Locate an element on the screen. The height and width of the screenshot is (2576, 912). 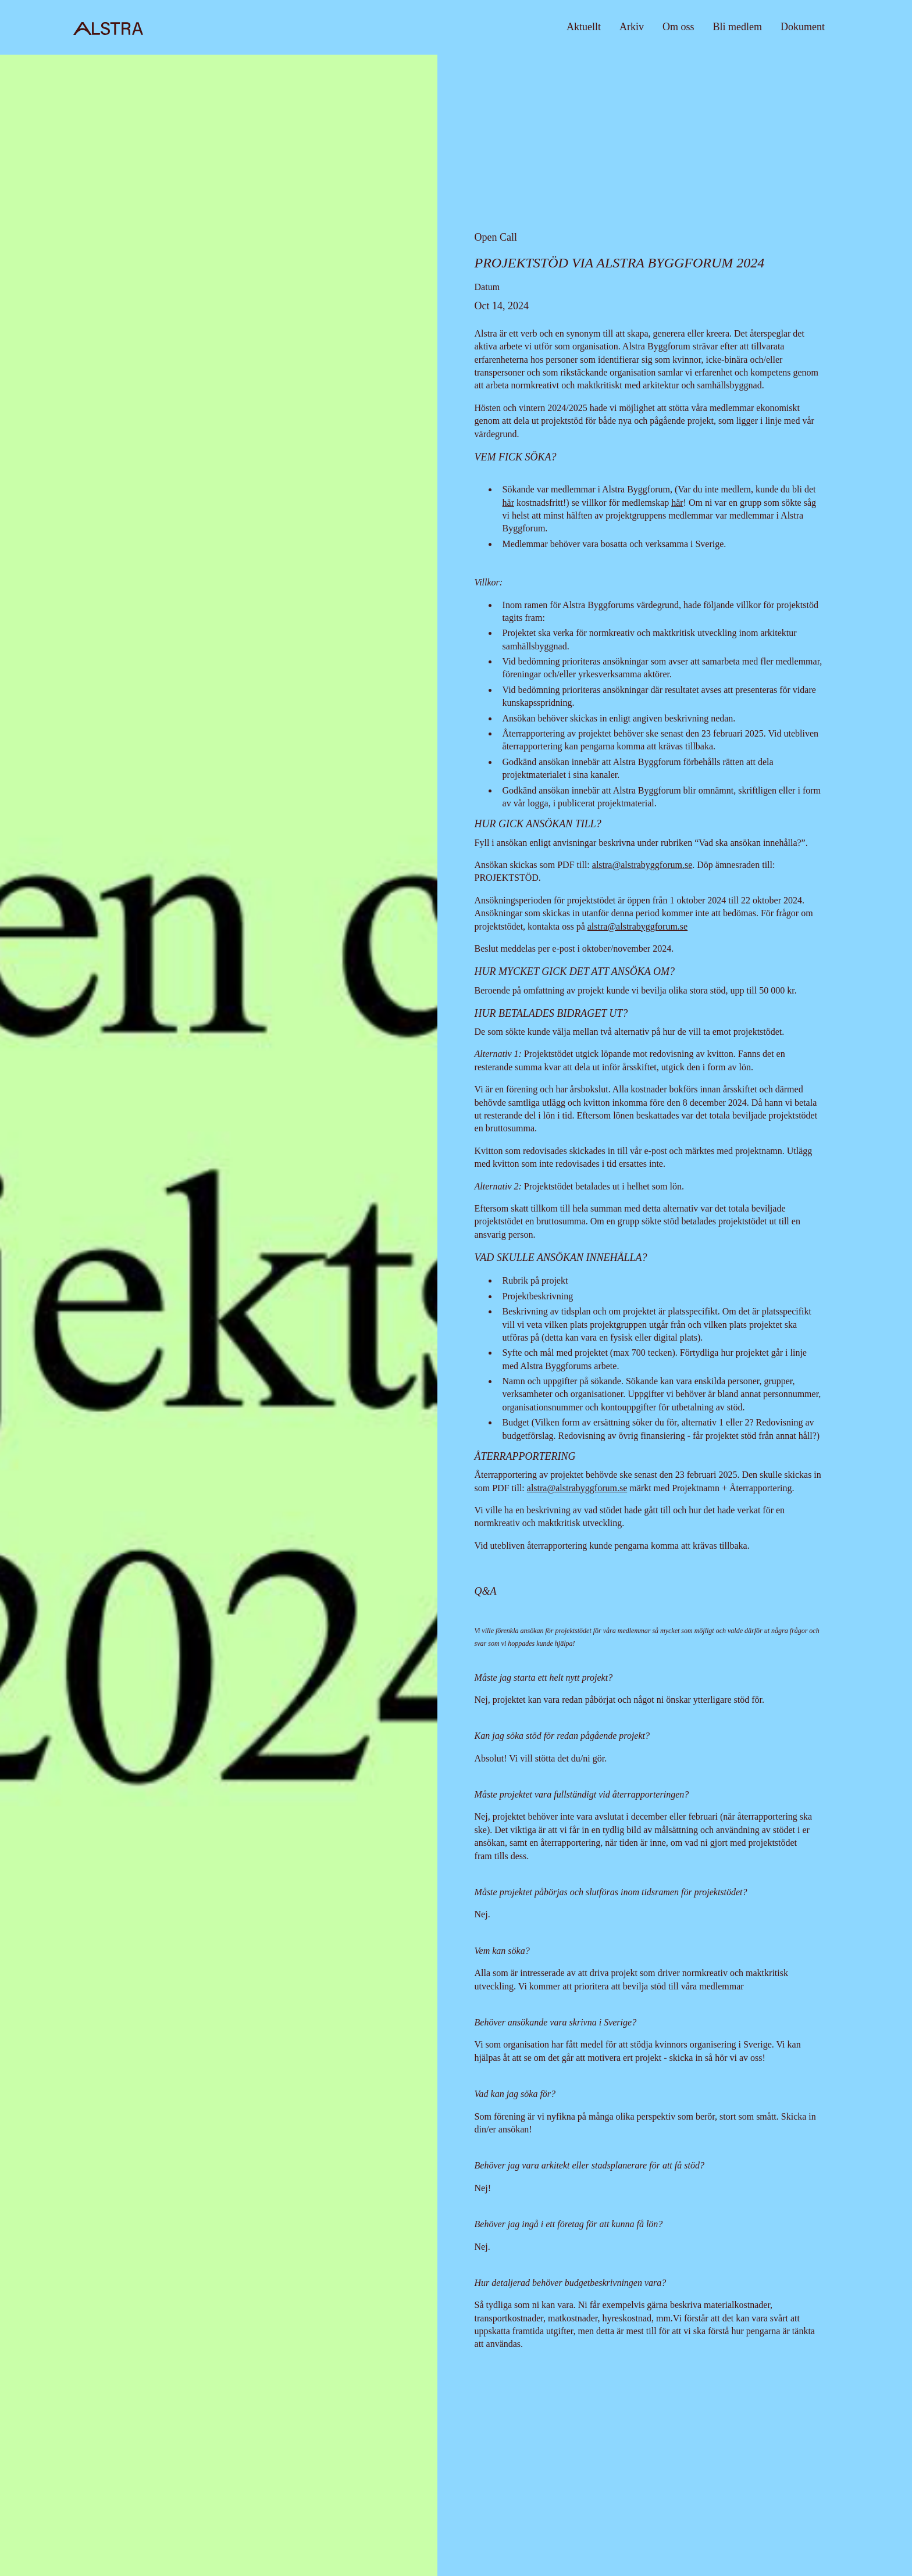
[home] is located at coordinates (108, 27).